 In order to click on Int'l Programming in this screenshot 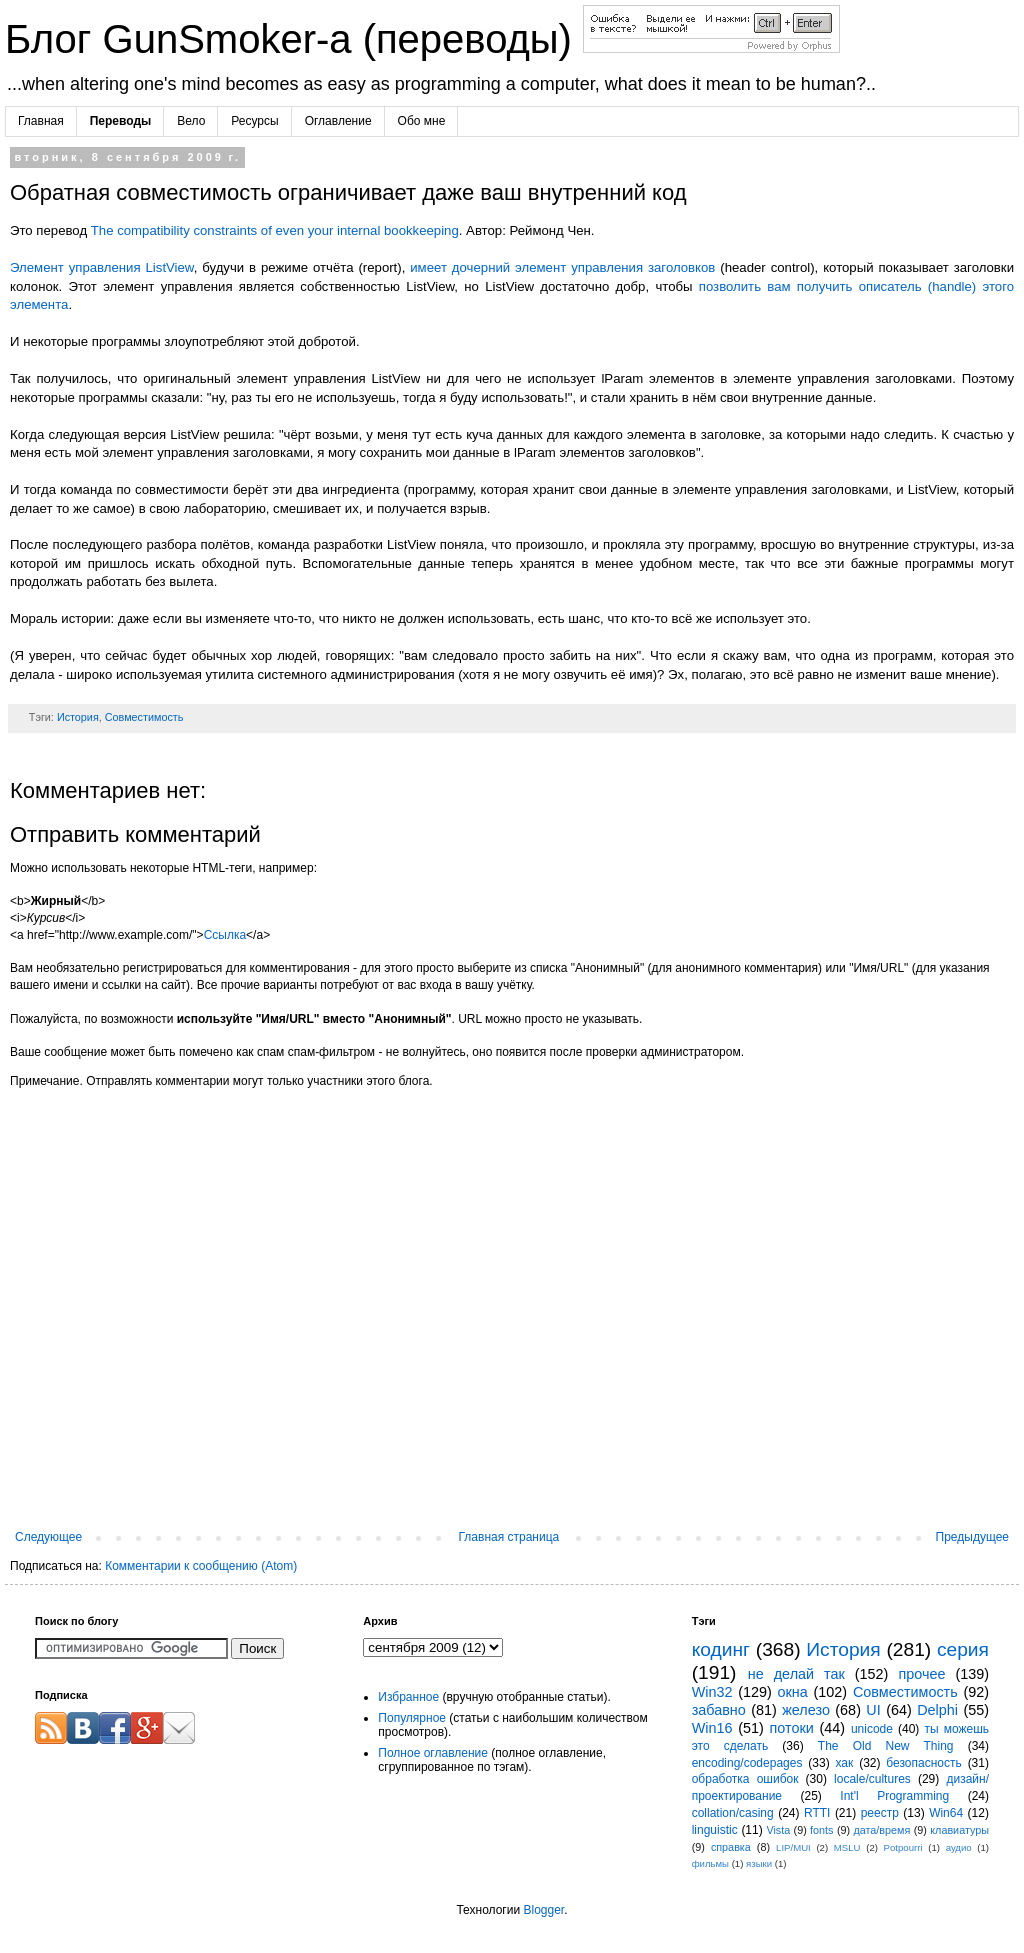, I will do `click(894, 1796)`.